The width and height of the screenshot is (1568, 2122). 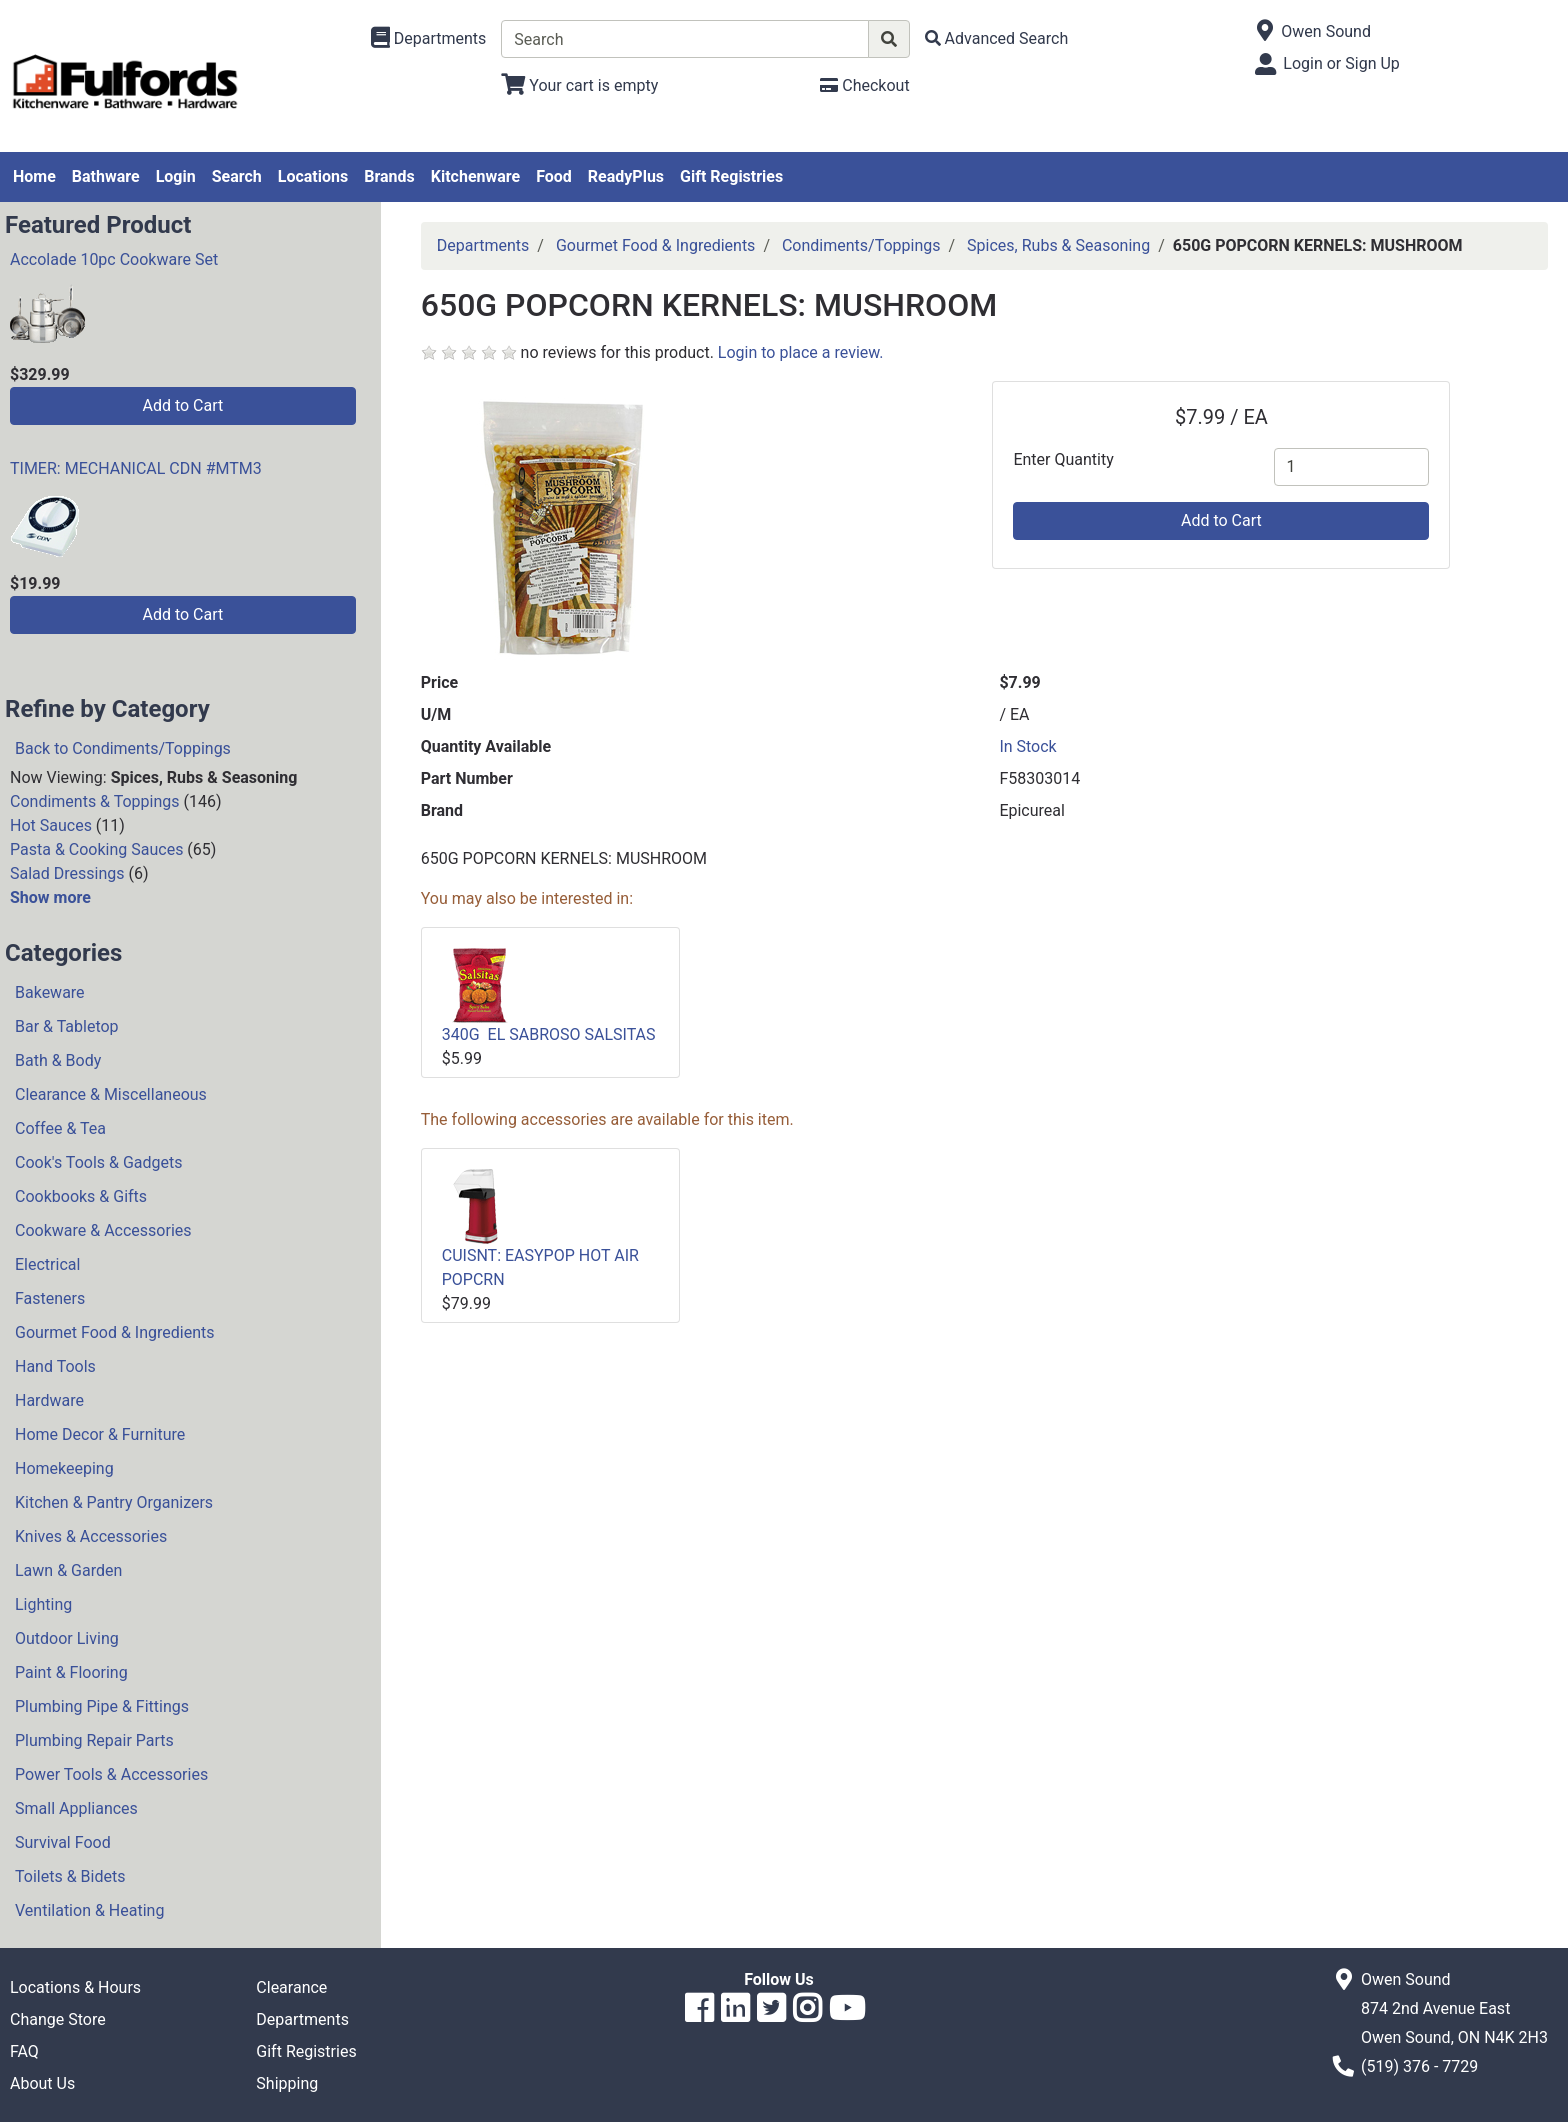 I want to click on Enter Quantity, so click(x=1063, y=459).